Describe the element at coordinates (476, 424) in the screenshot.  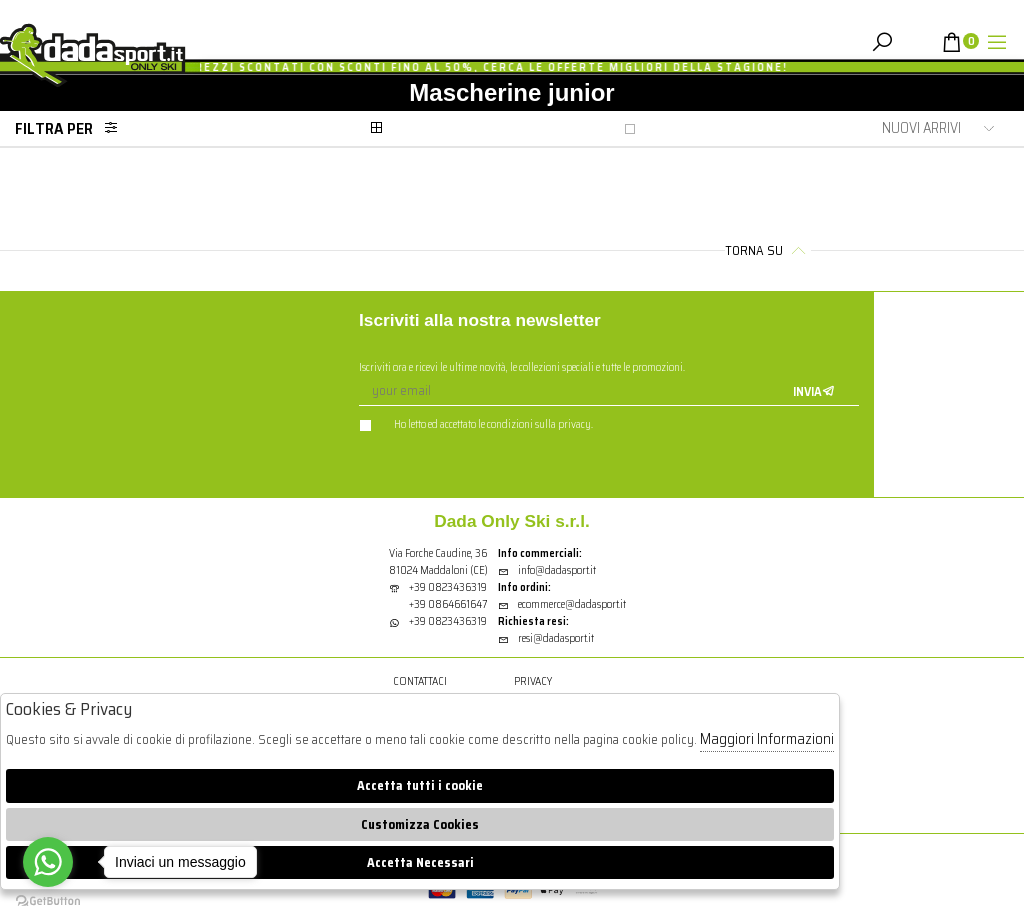
I see `Ho letto ed accettato le condizioni sulla privacy.` at that location.